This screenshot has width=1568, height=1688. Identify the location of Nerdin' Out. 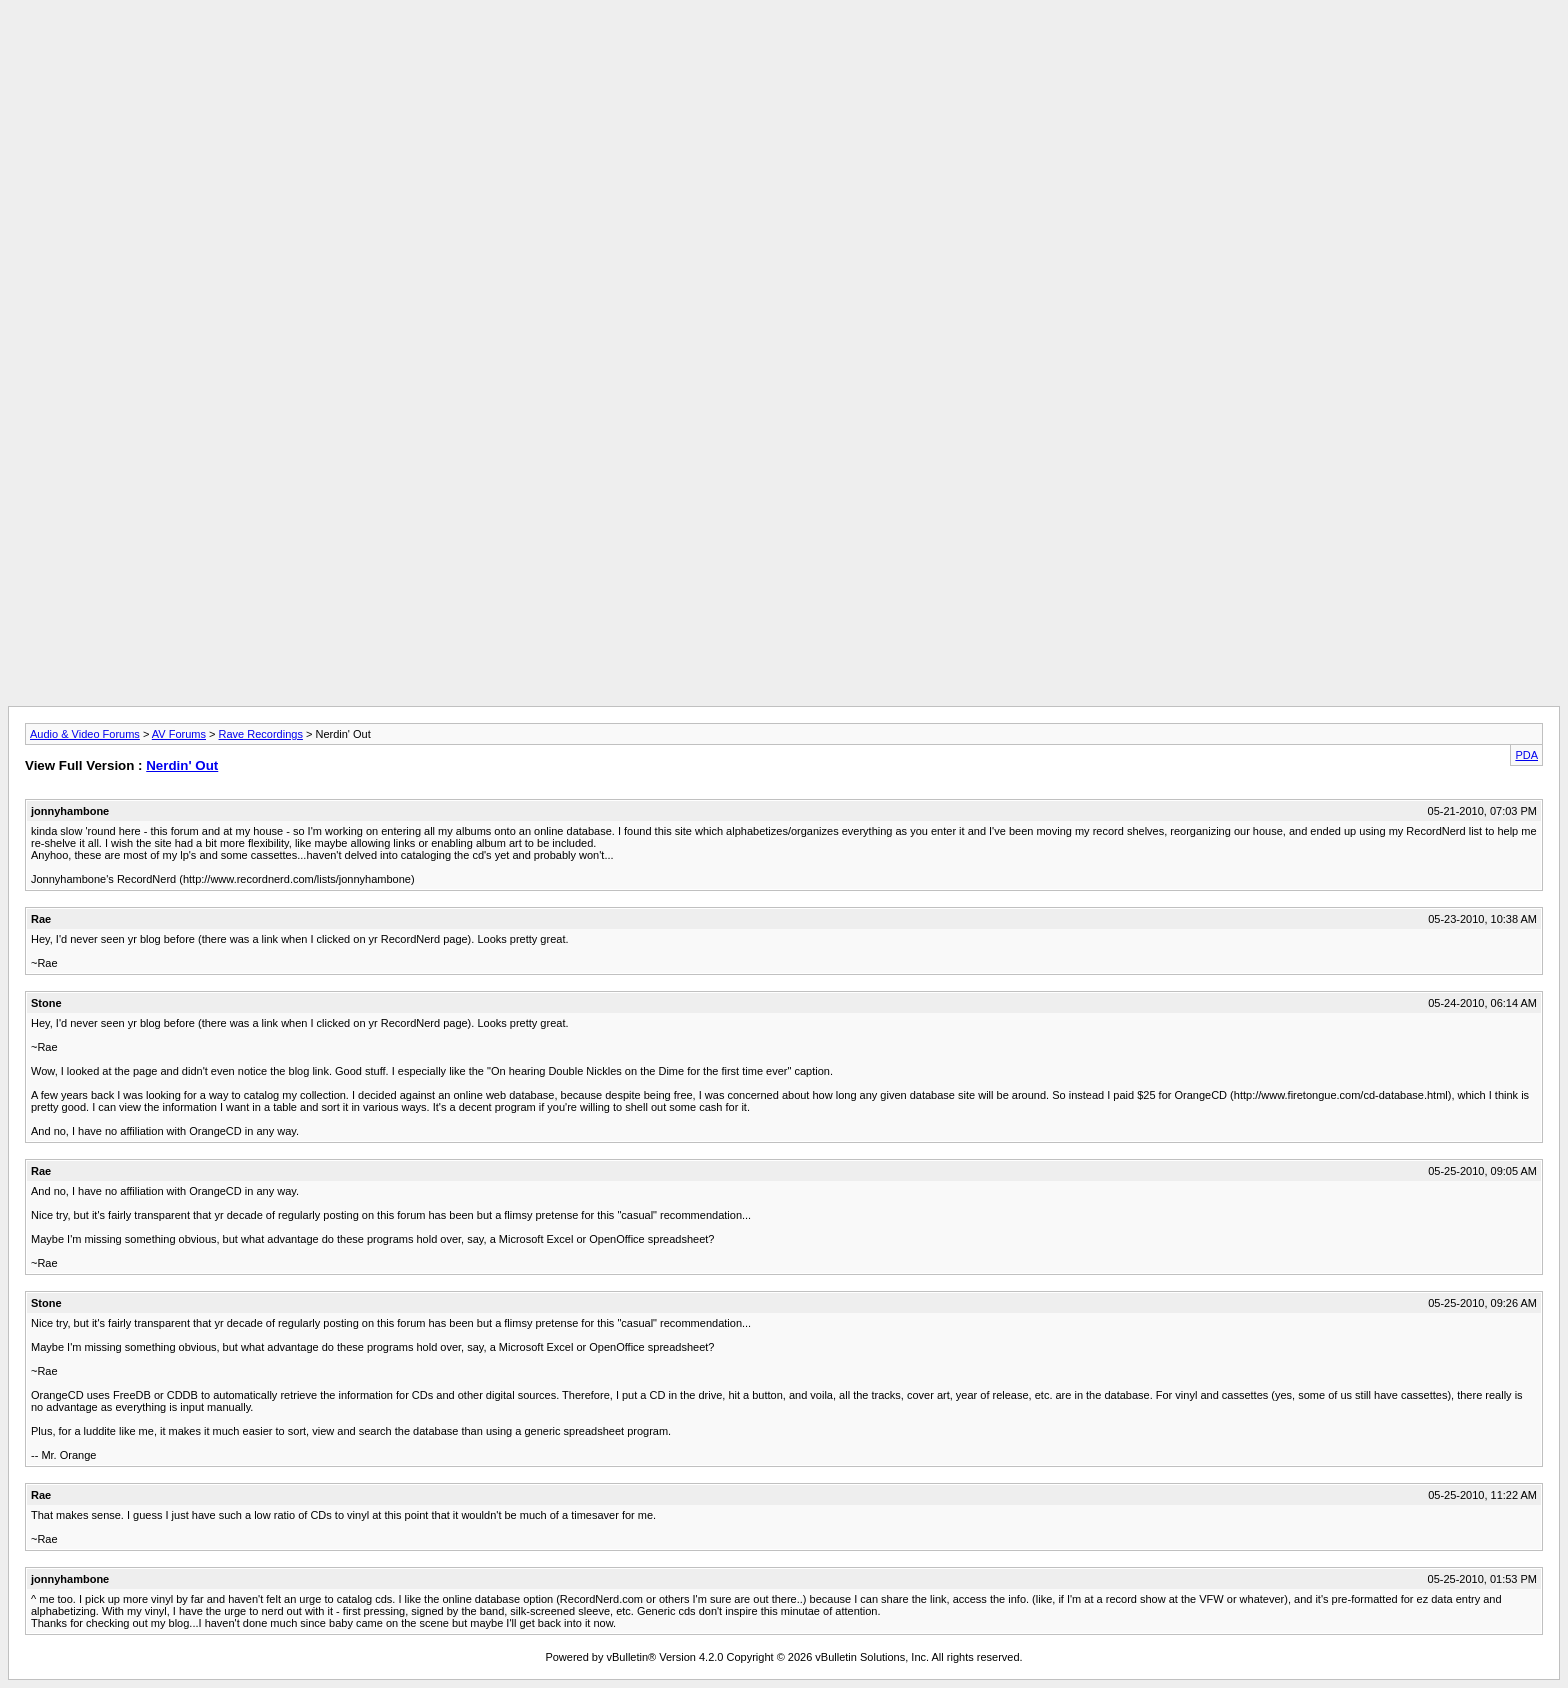
(182, 765).